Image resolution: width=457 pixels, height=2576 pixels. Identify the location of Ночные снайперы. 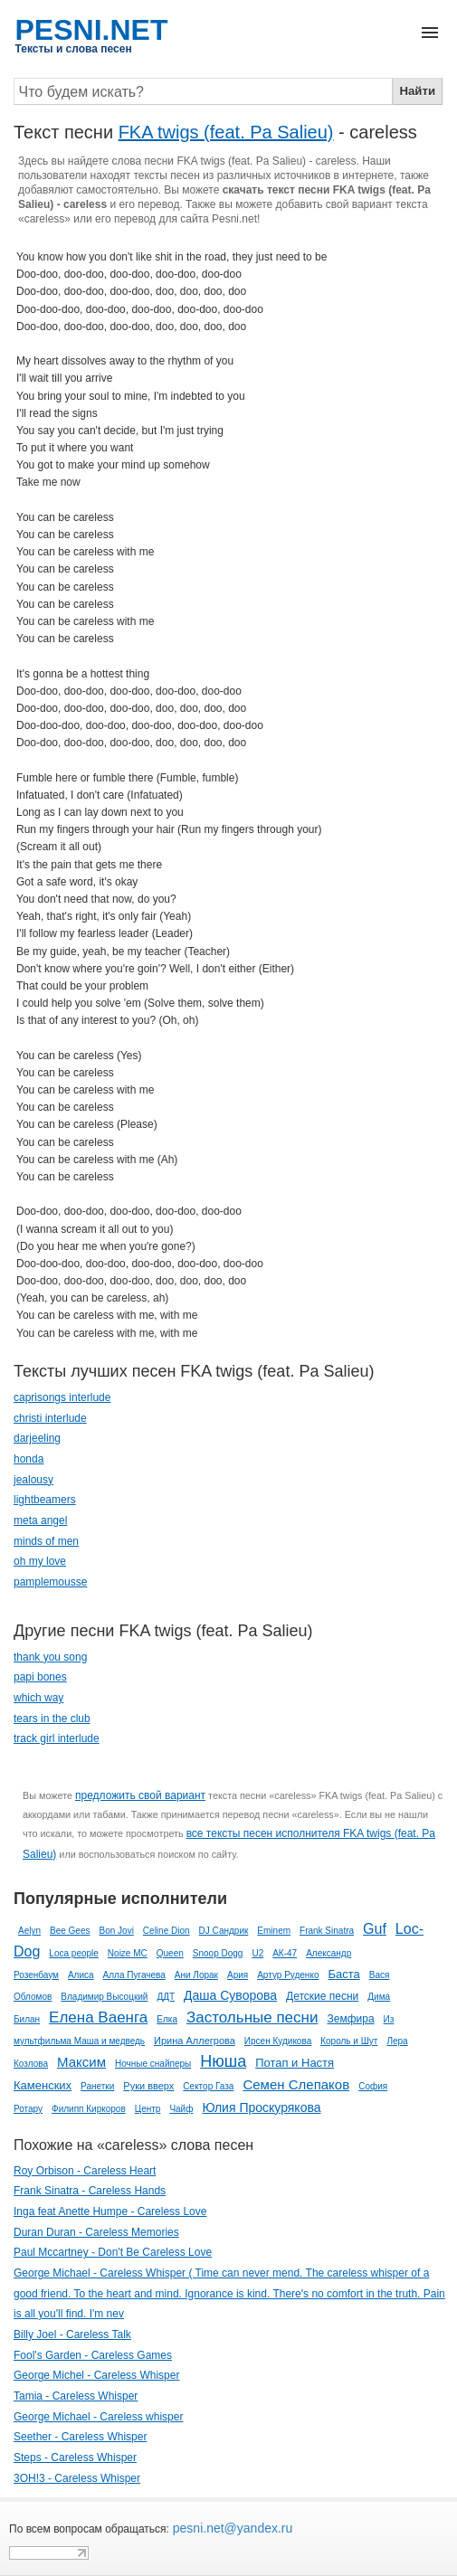
(153, 2064).